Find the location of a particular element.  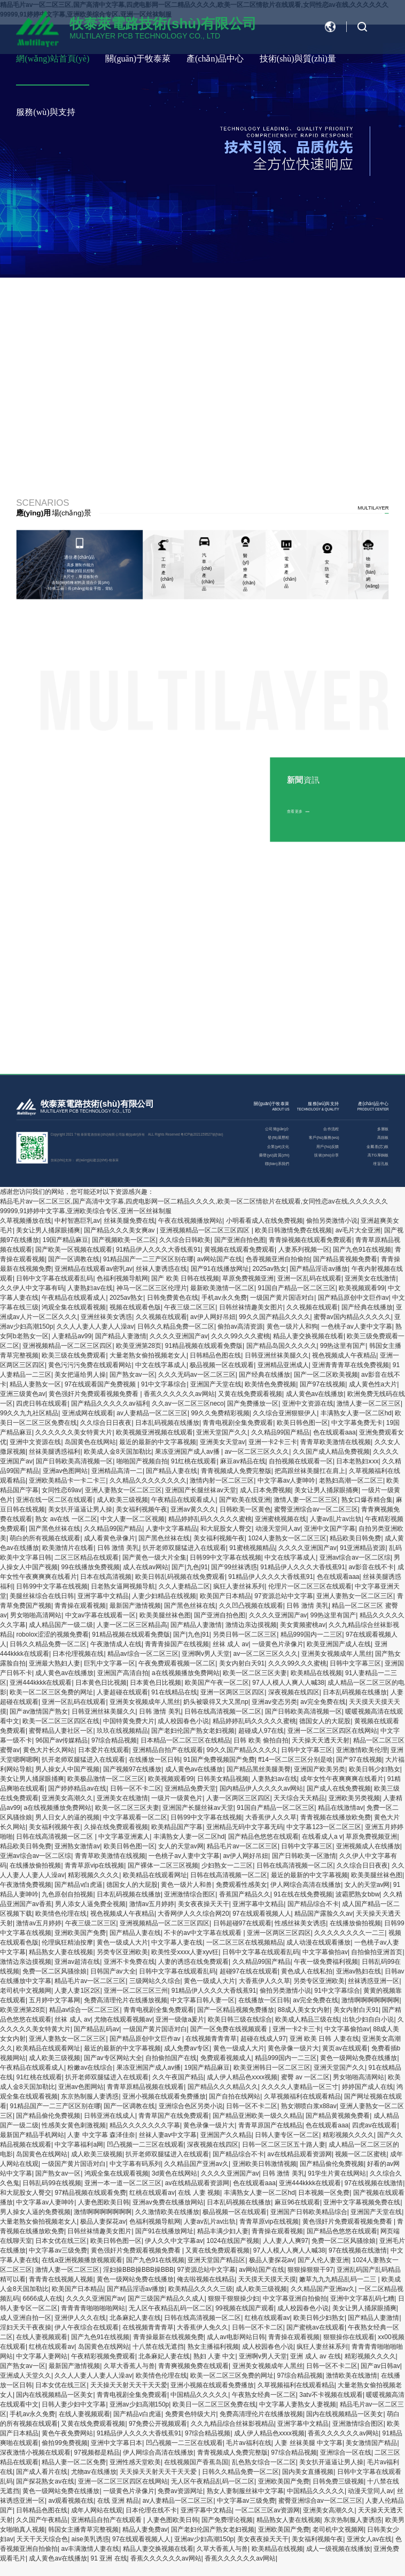

四虎av在线观看 is located at coordinates (375, 2125).